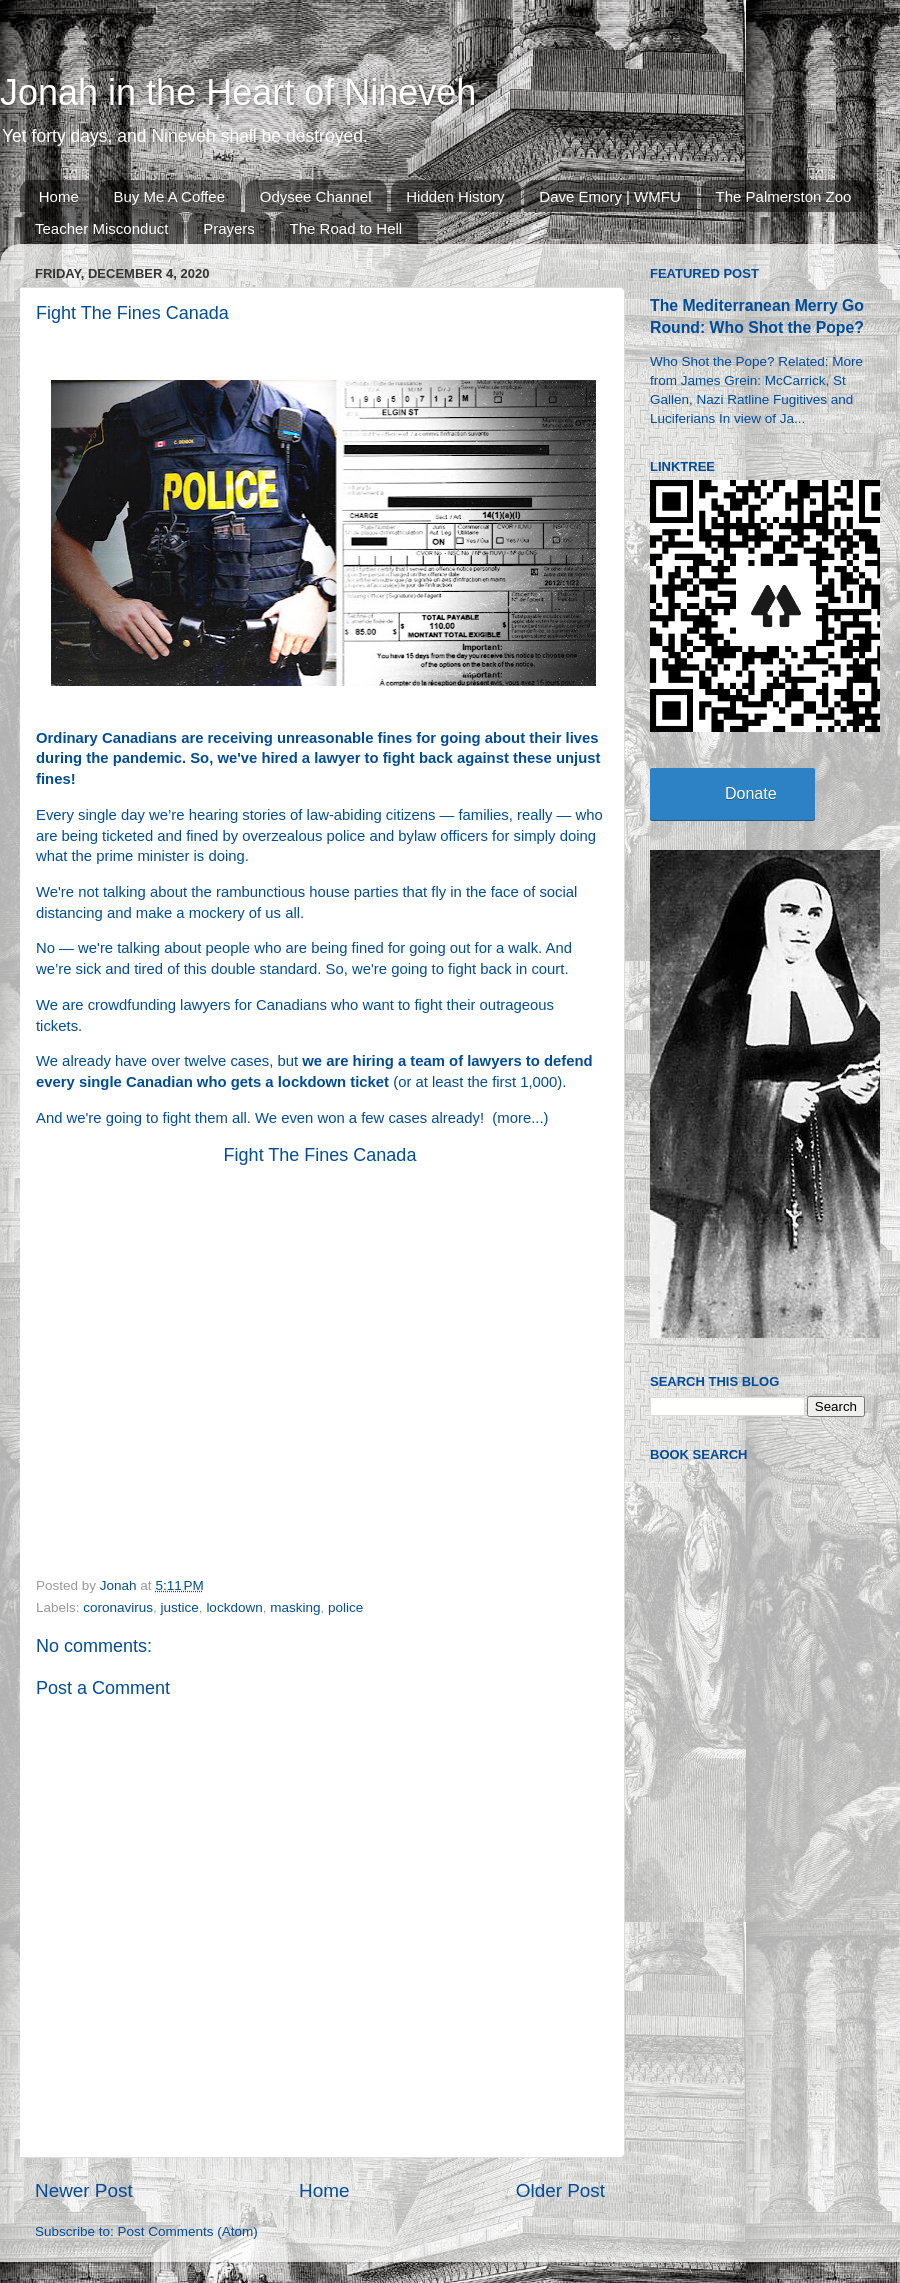 Image resolution: width=900 pixels, height=2283 pixels. I want to click on justice, so click(180, 1607).